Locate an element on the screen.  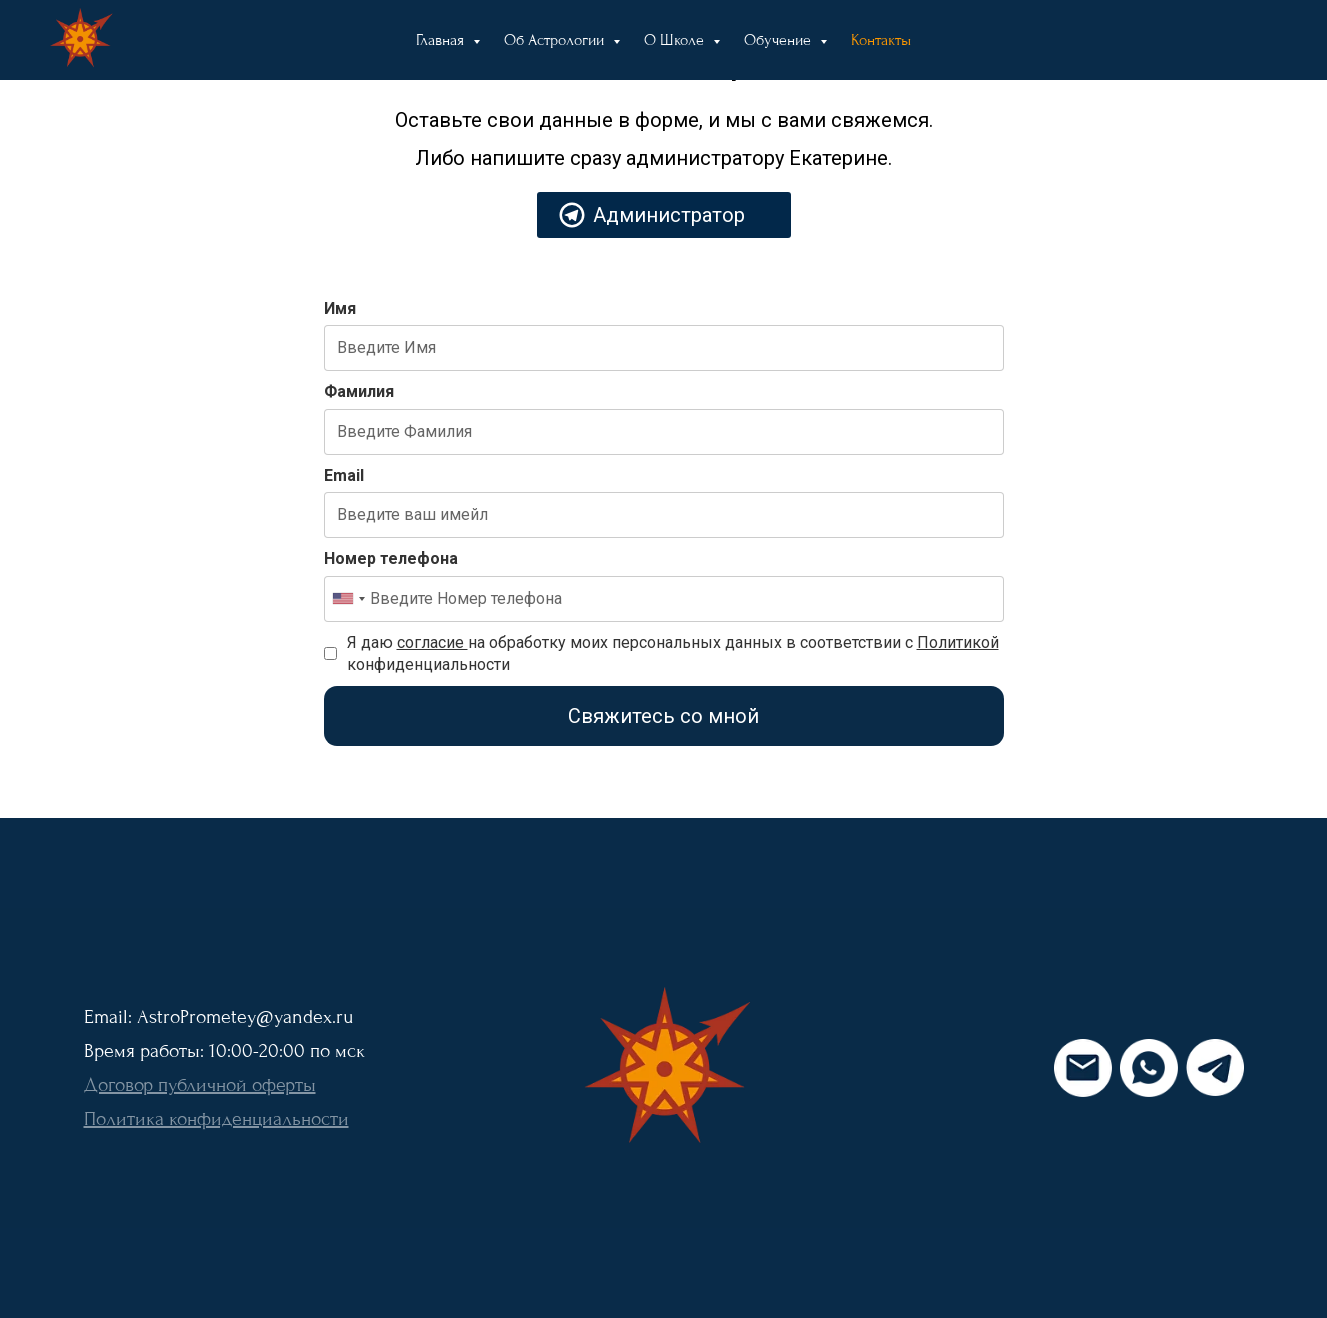
AstroPrometey@yandex.ru is located at coordinates (245, 1017).